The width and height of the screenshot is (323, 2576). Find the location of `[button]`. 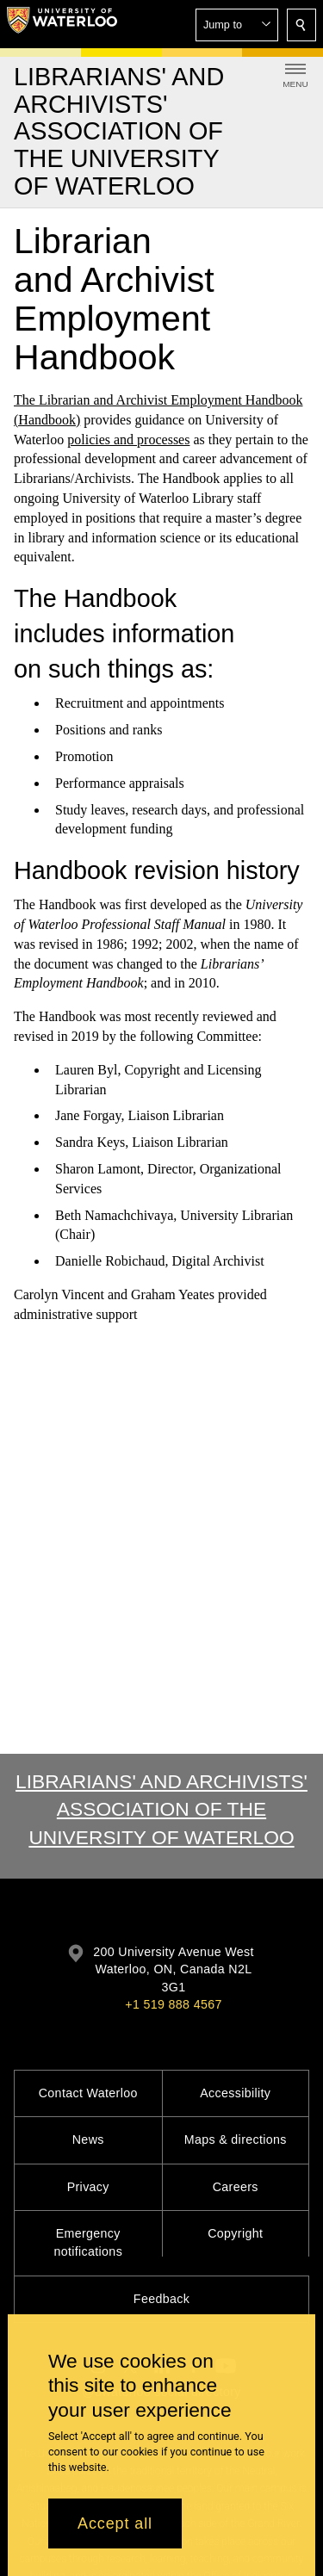

[button] is located at coordinates (236, 24).